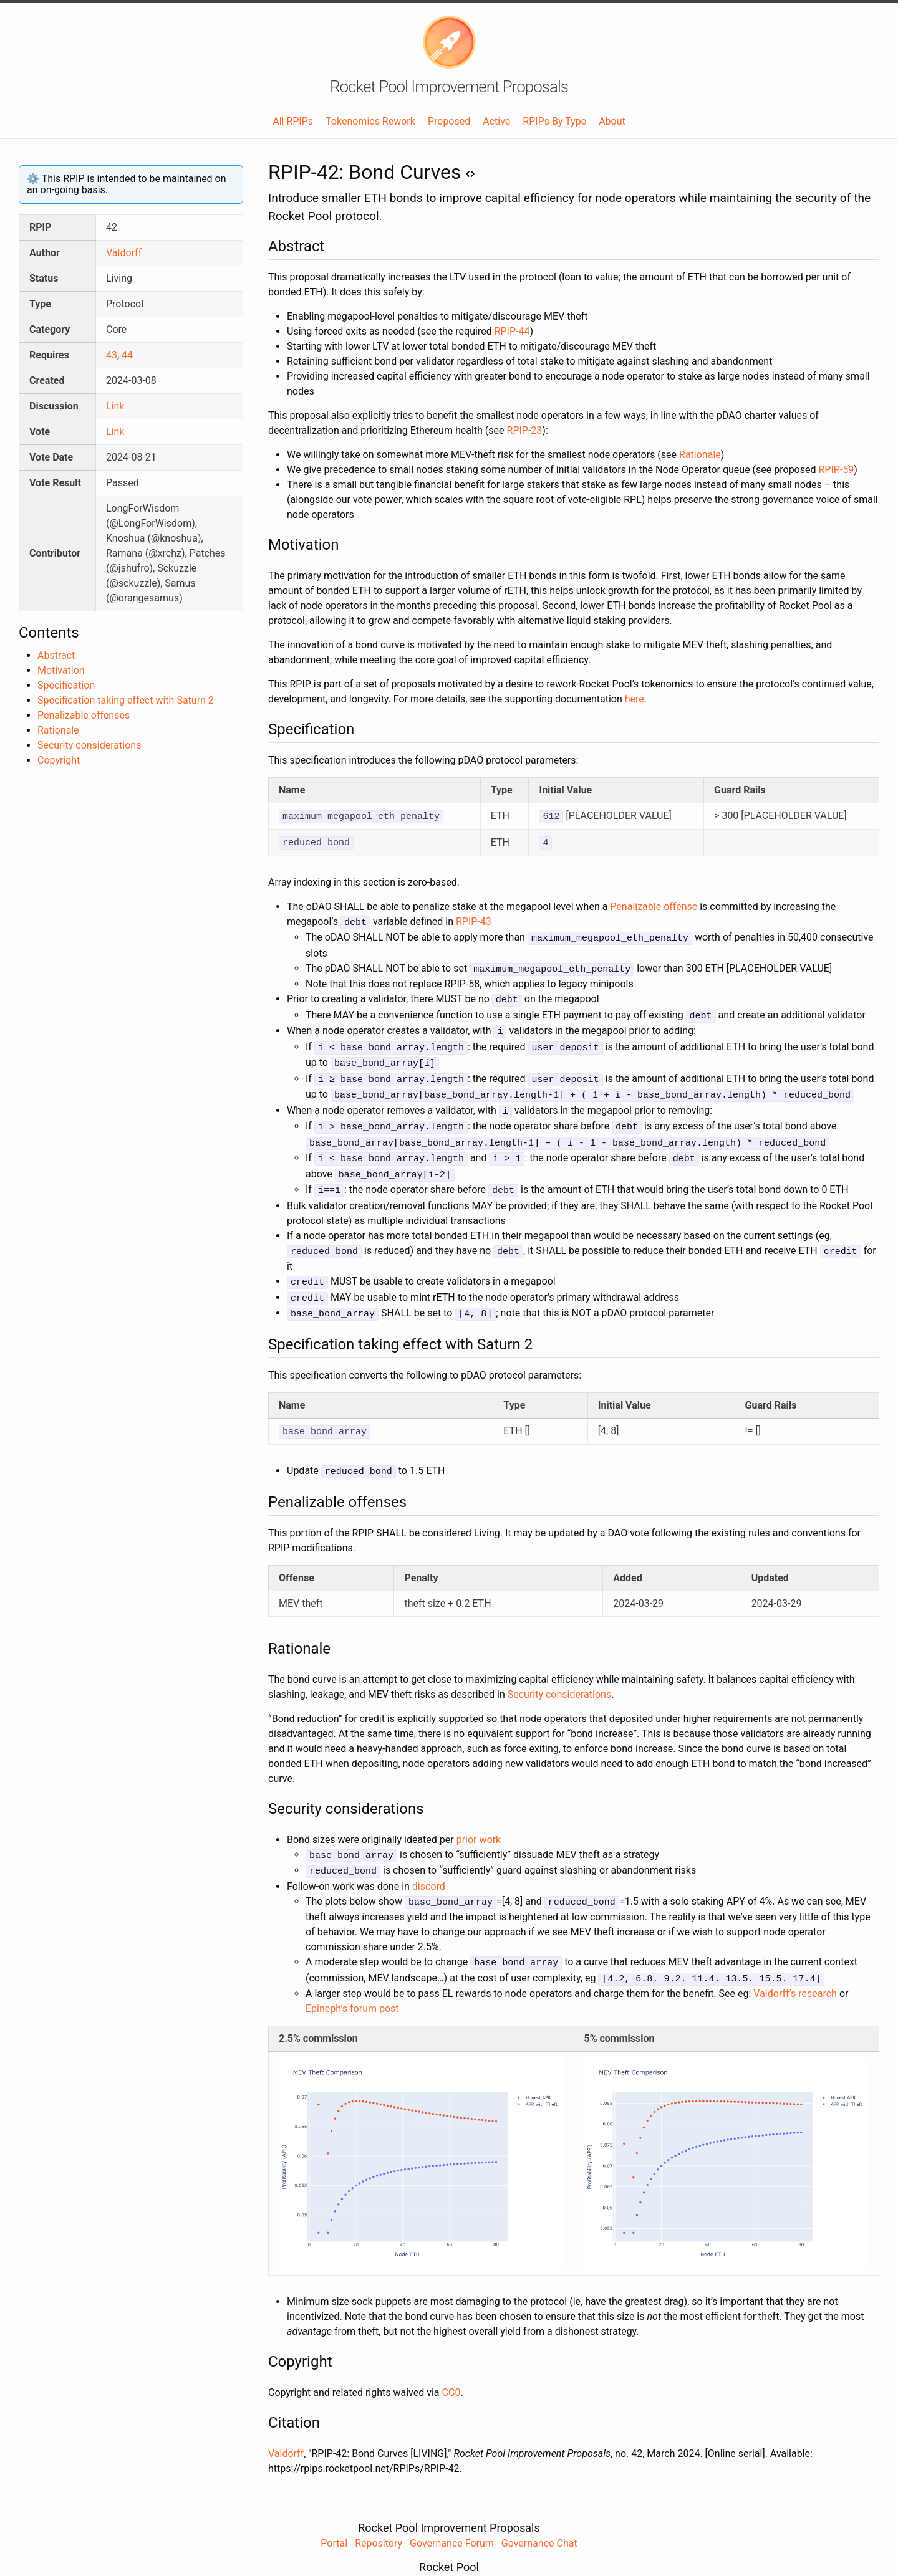  Describe the element at coordinates (525, 430) in the screenshot. I see `RPIP-23` at that location.